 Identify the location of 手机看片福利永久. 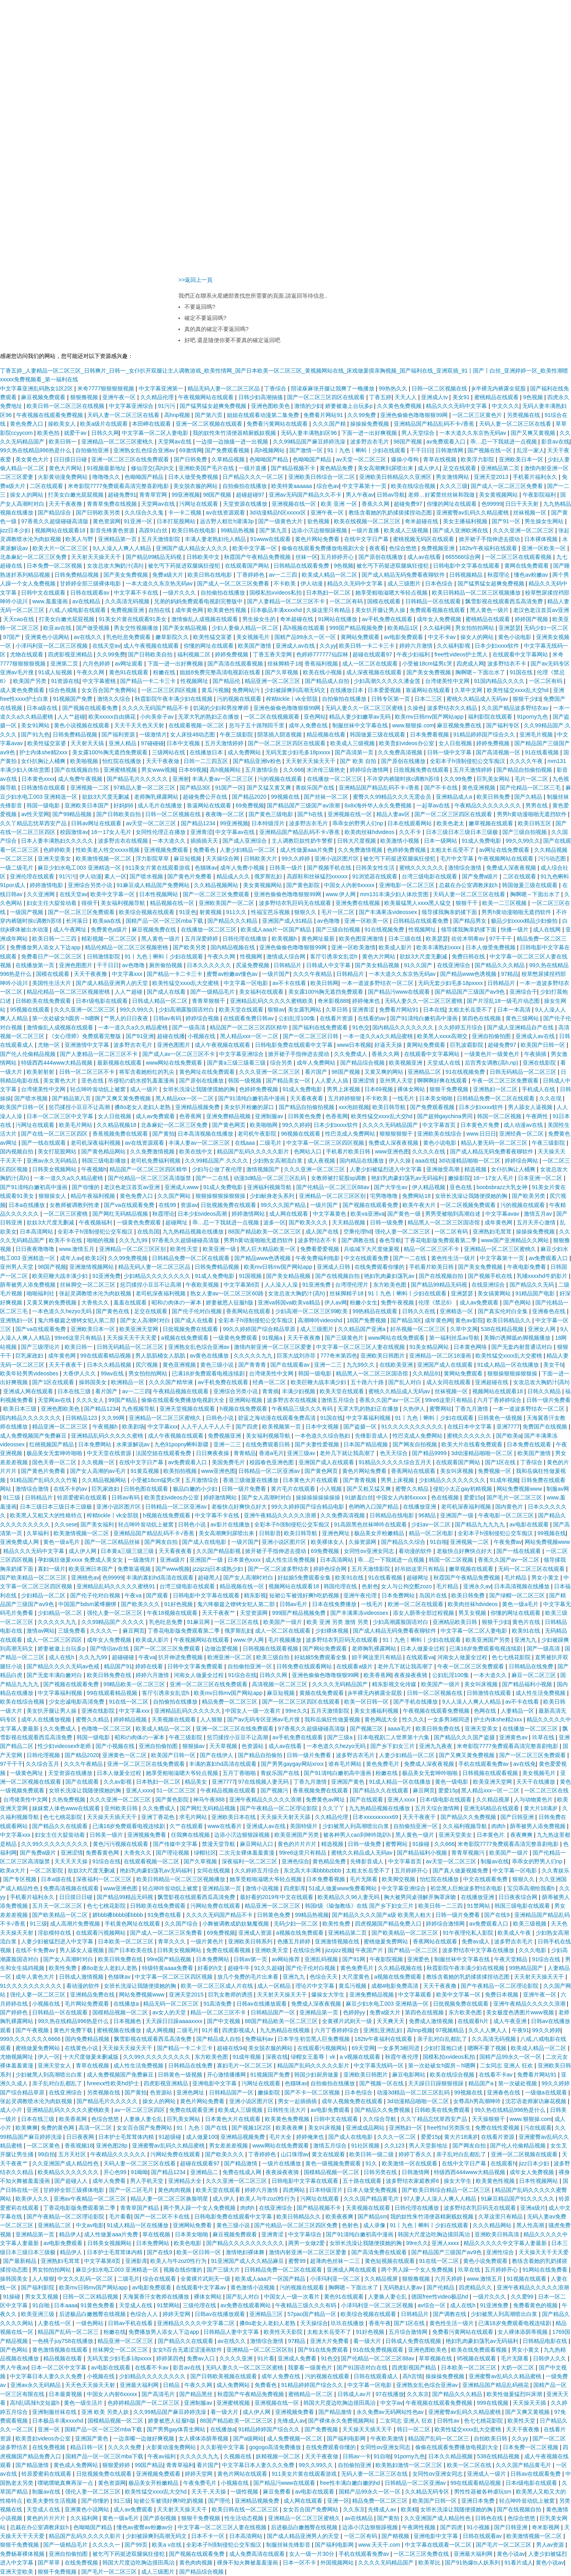
(536, 477).